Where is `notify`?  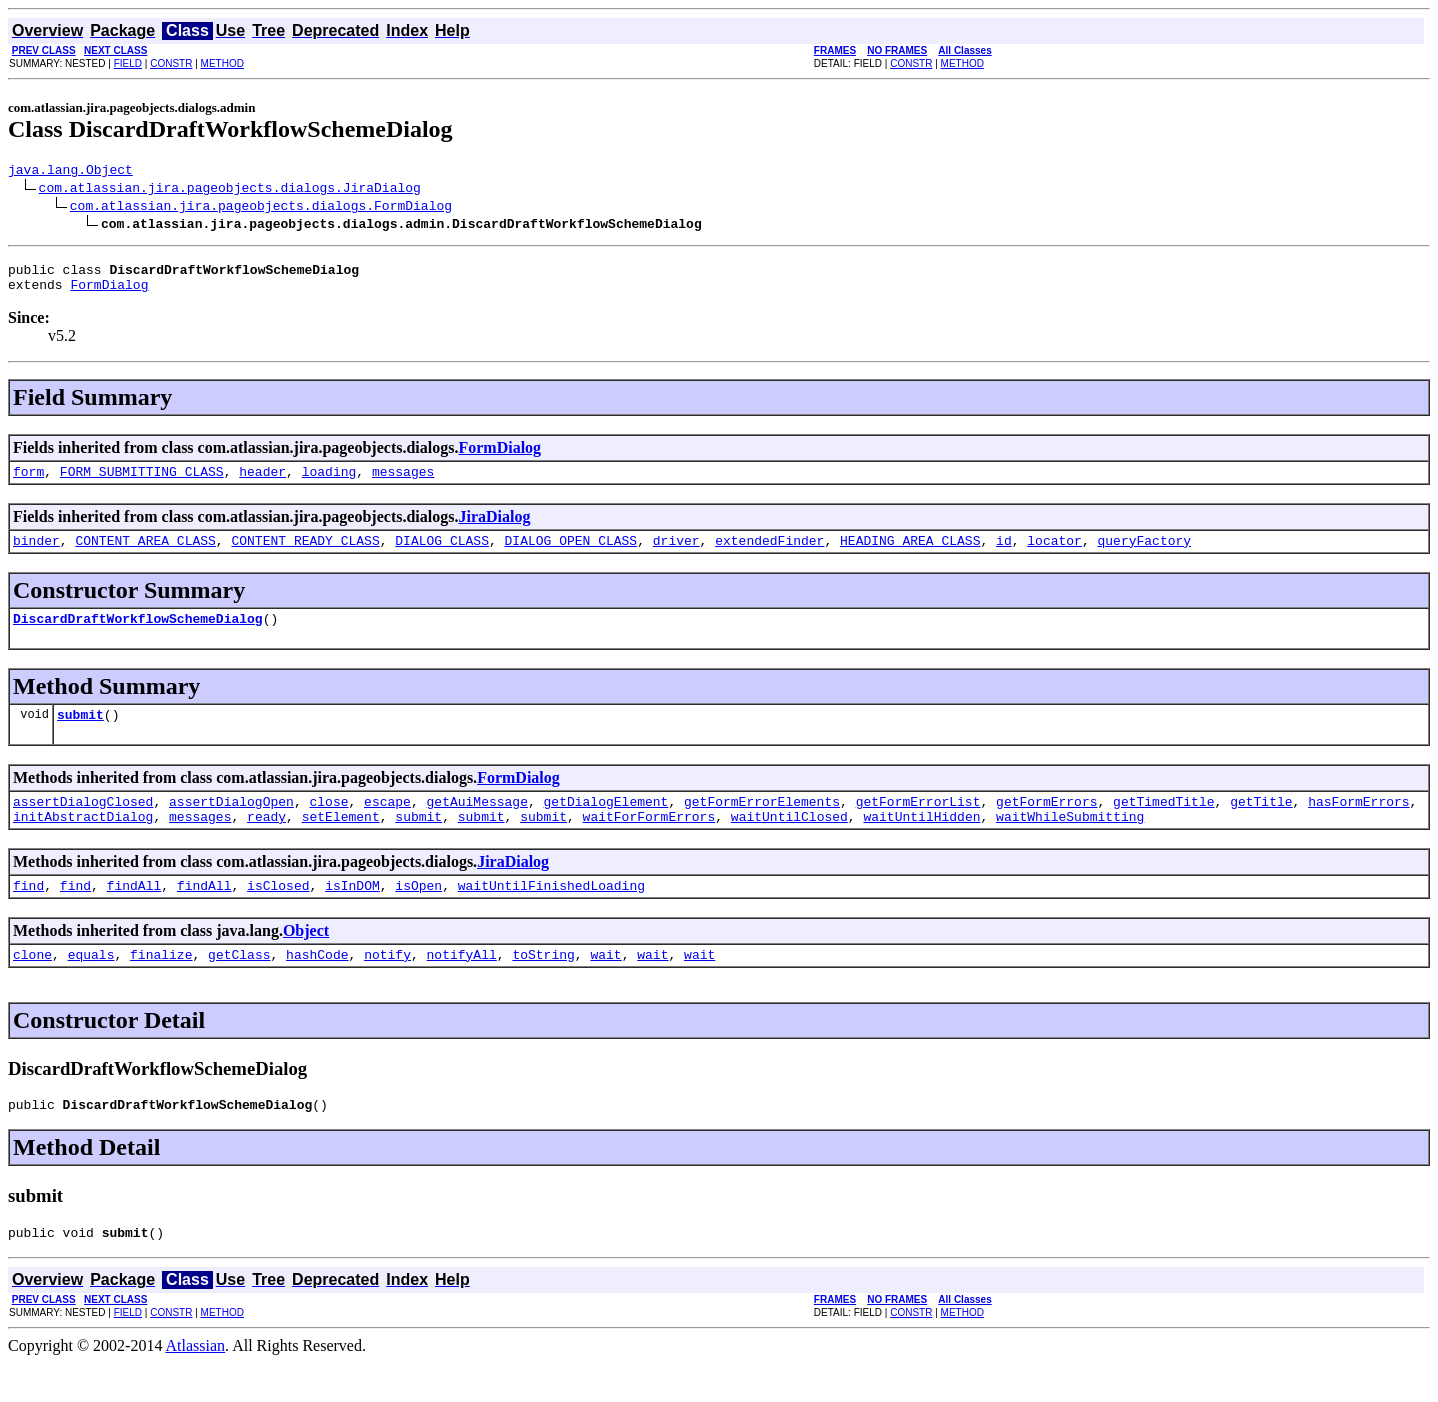 notify is located at coordinates (387, 987).